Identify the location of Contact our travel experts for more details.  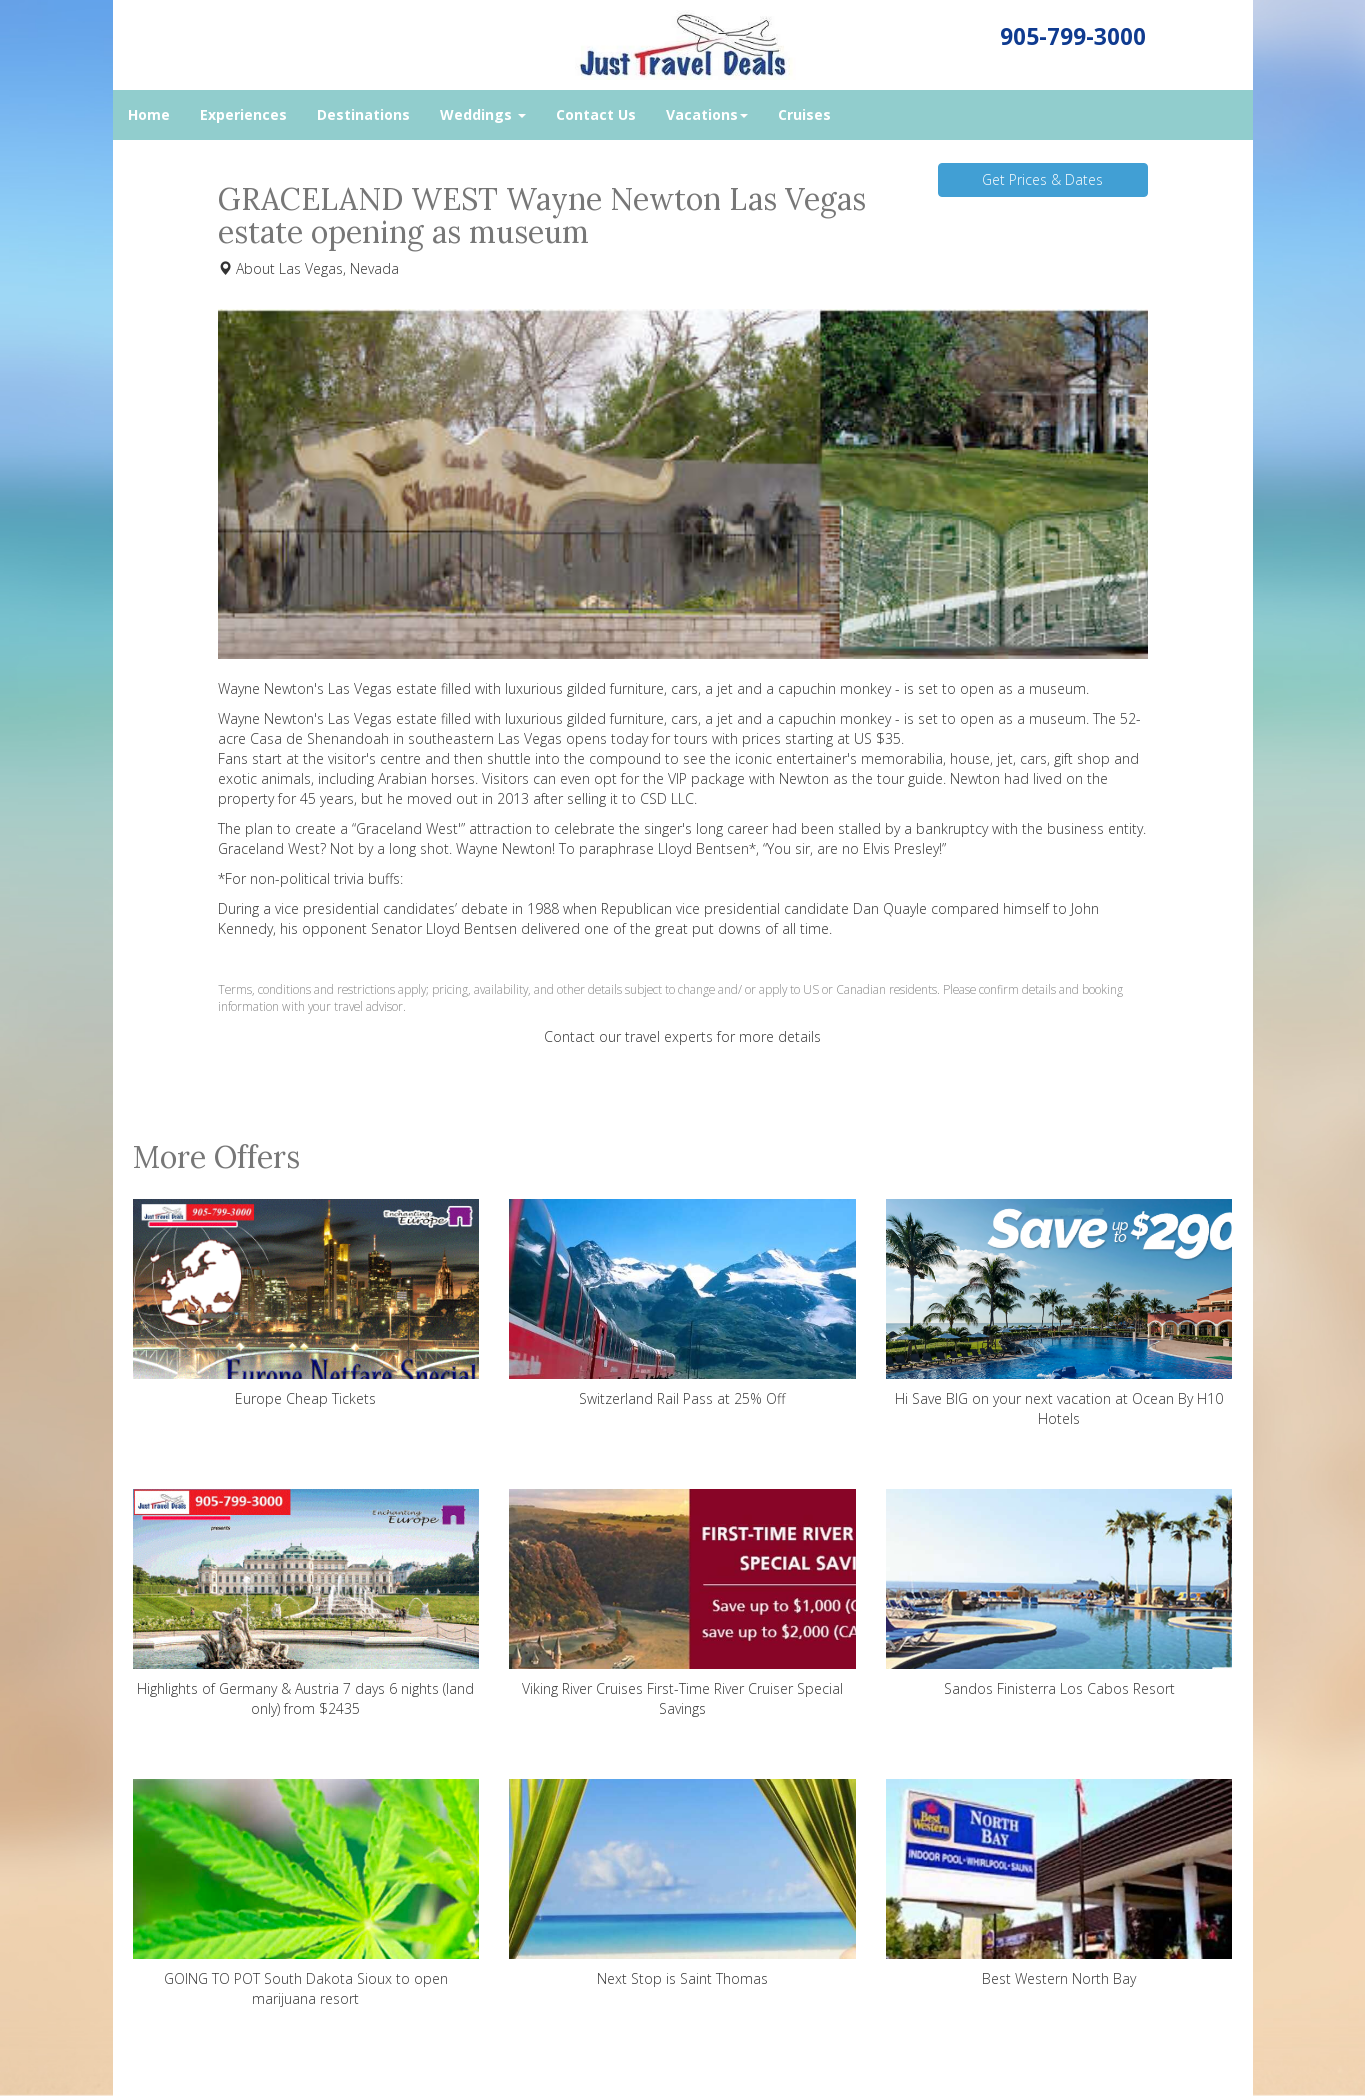
(682, 1036).